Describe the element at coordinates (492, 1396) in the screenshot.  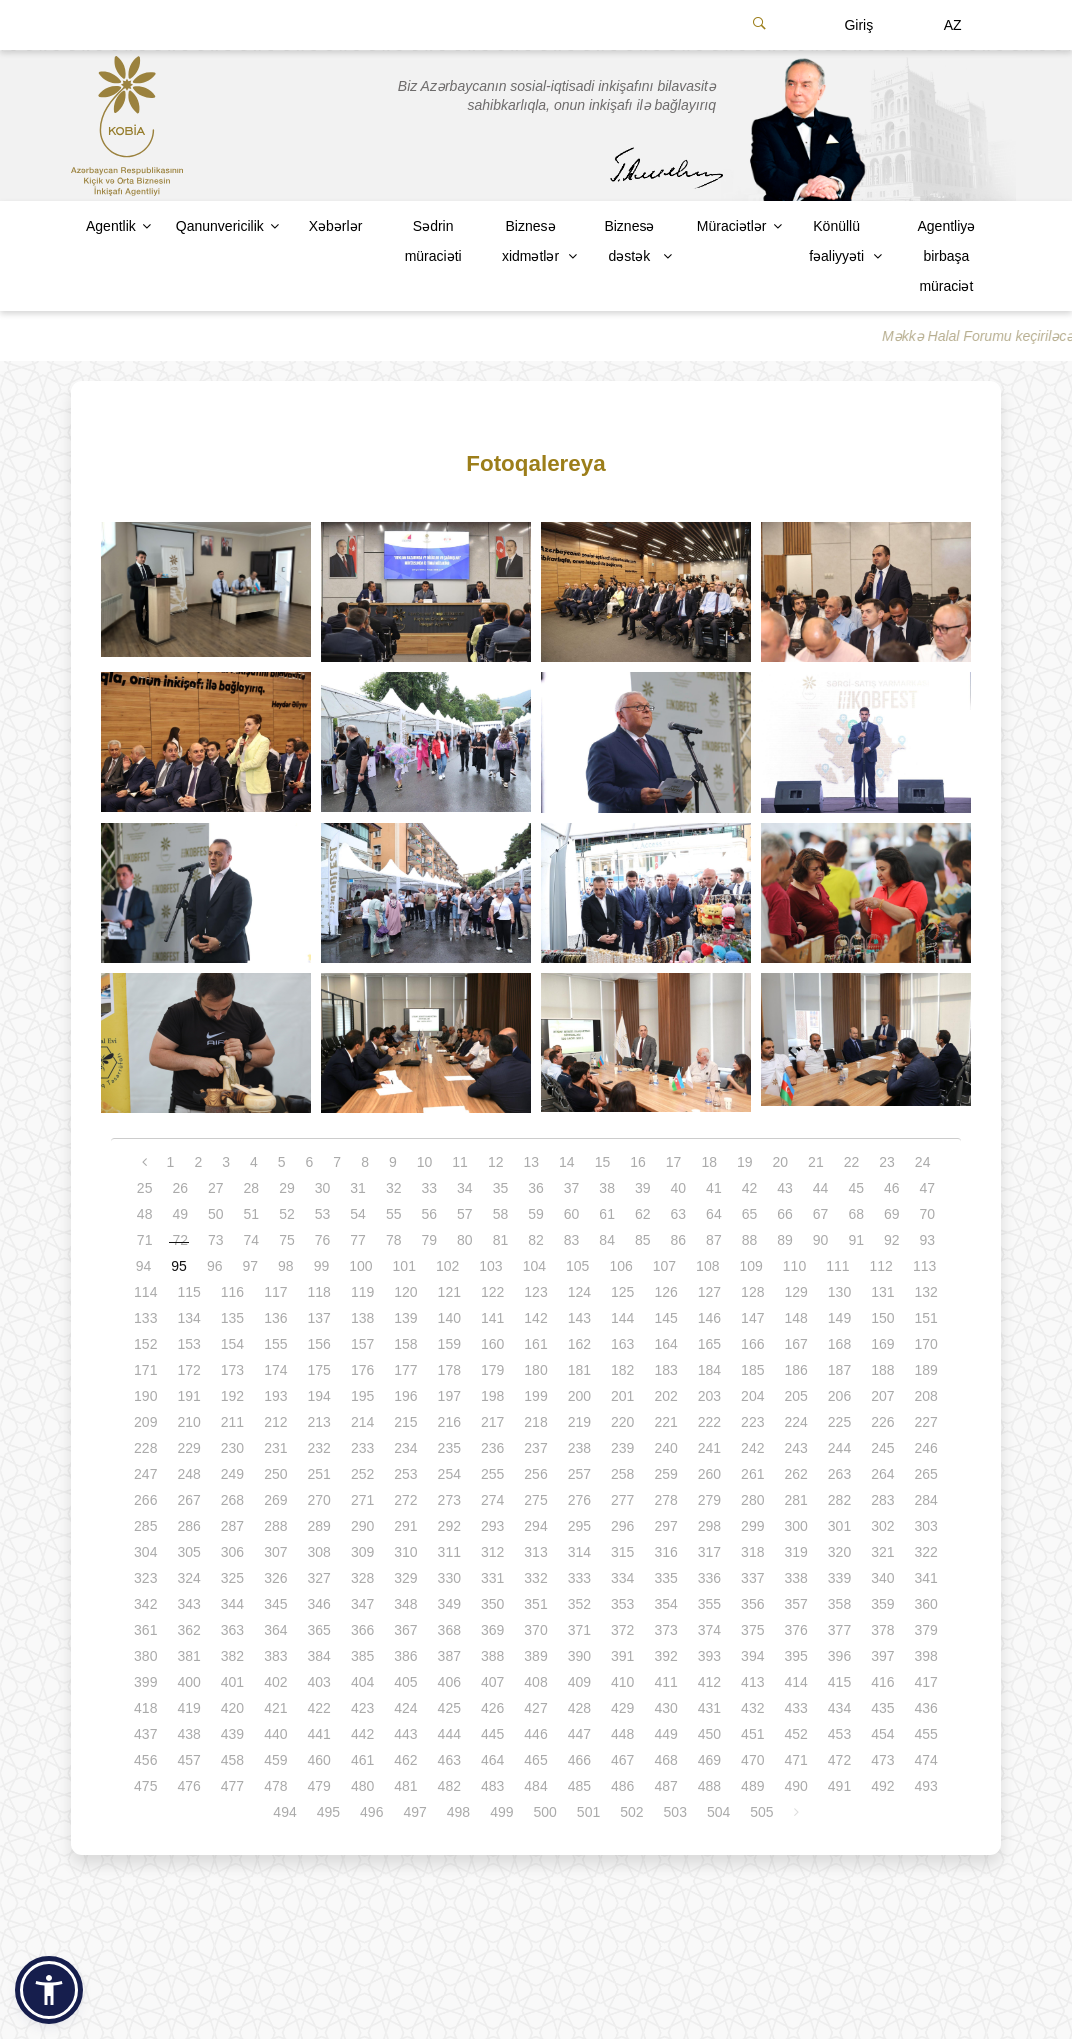
I see `198` at that location.